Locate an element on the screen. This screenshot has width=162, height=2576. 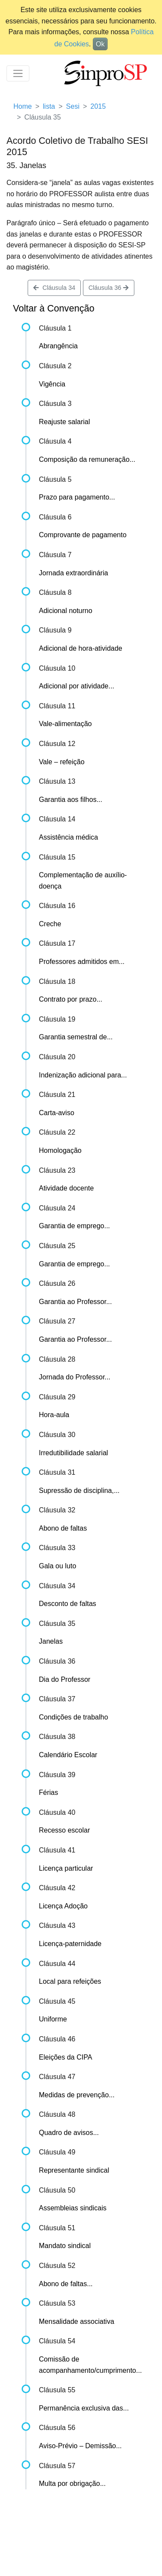
Garantia de emprego... is located at coordinates (74, 1226).